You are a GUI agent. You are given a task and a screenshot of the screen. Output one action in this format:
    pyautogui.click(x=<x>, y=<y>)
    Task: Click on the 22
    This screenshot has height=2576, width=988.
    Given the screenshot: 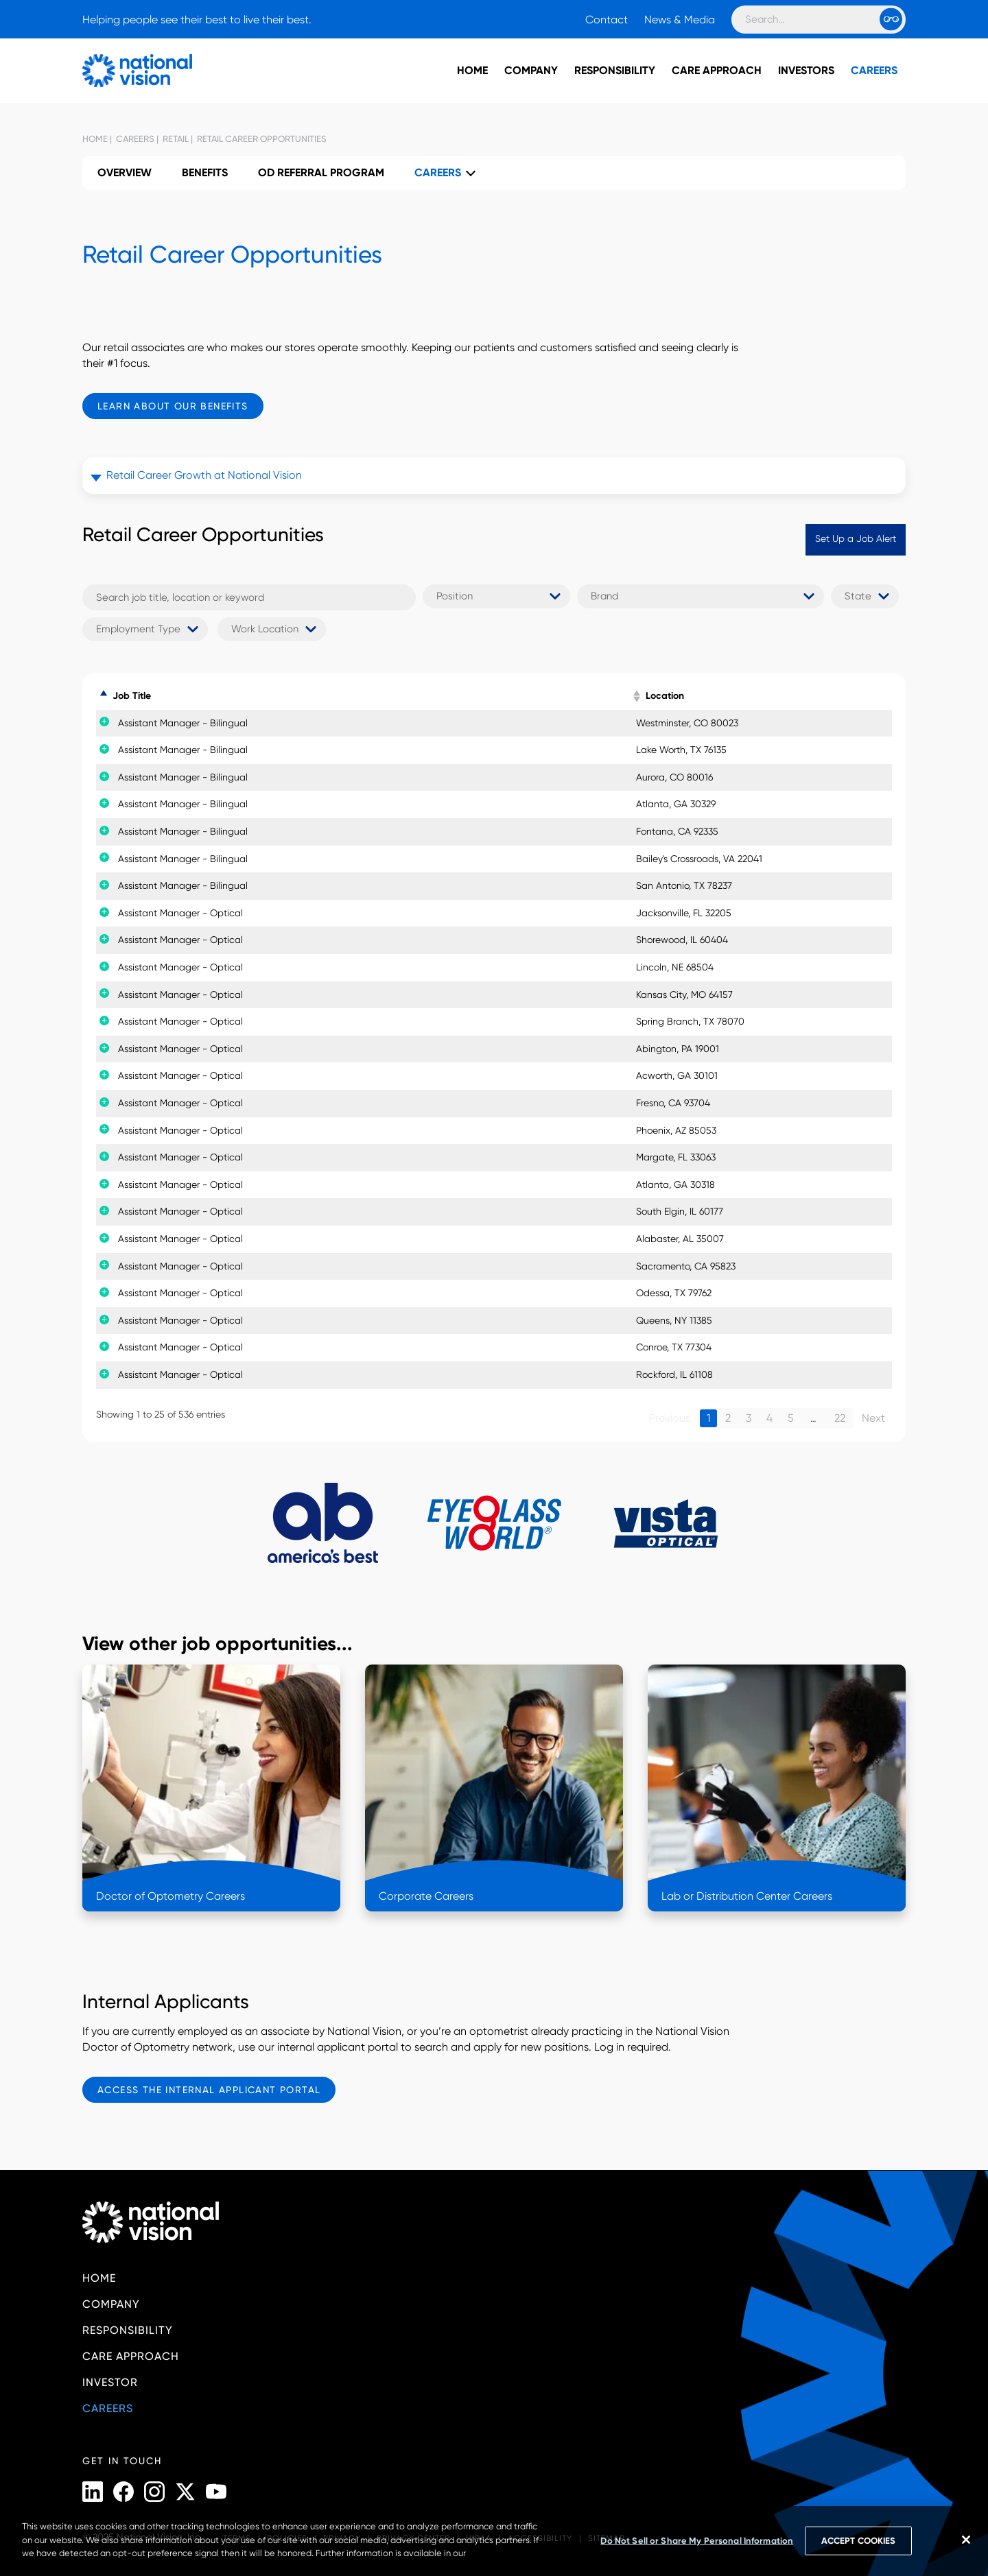 What is the action you would take?
    pyautogui.click(x=839, y=1417)
    